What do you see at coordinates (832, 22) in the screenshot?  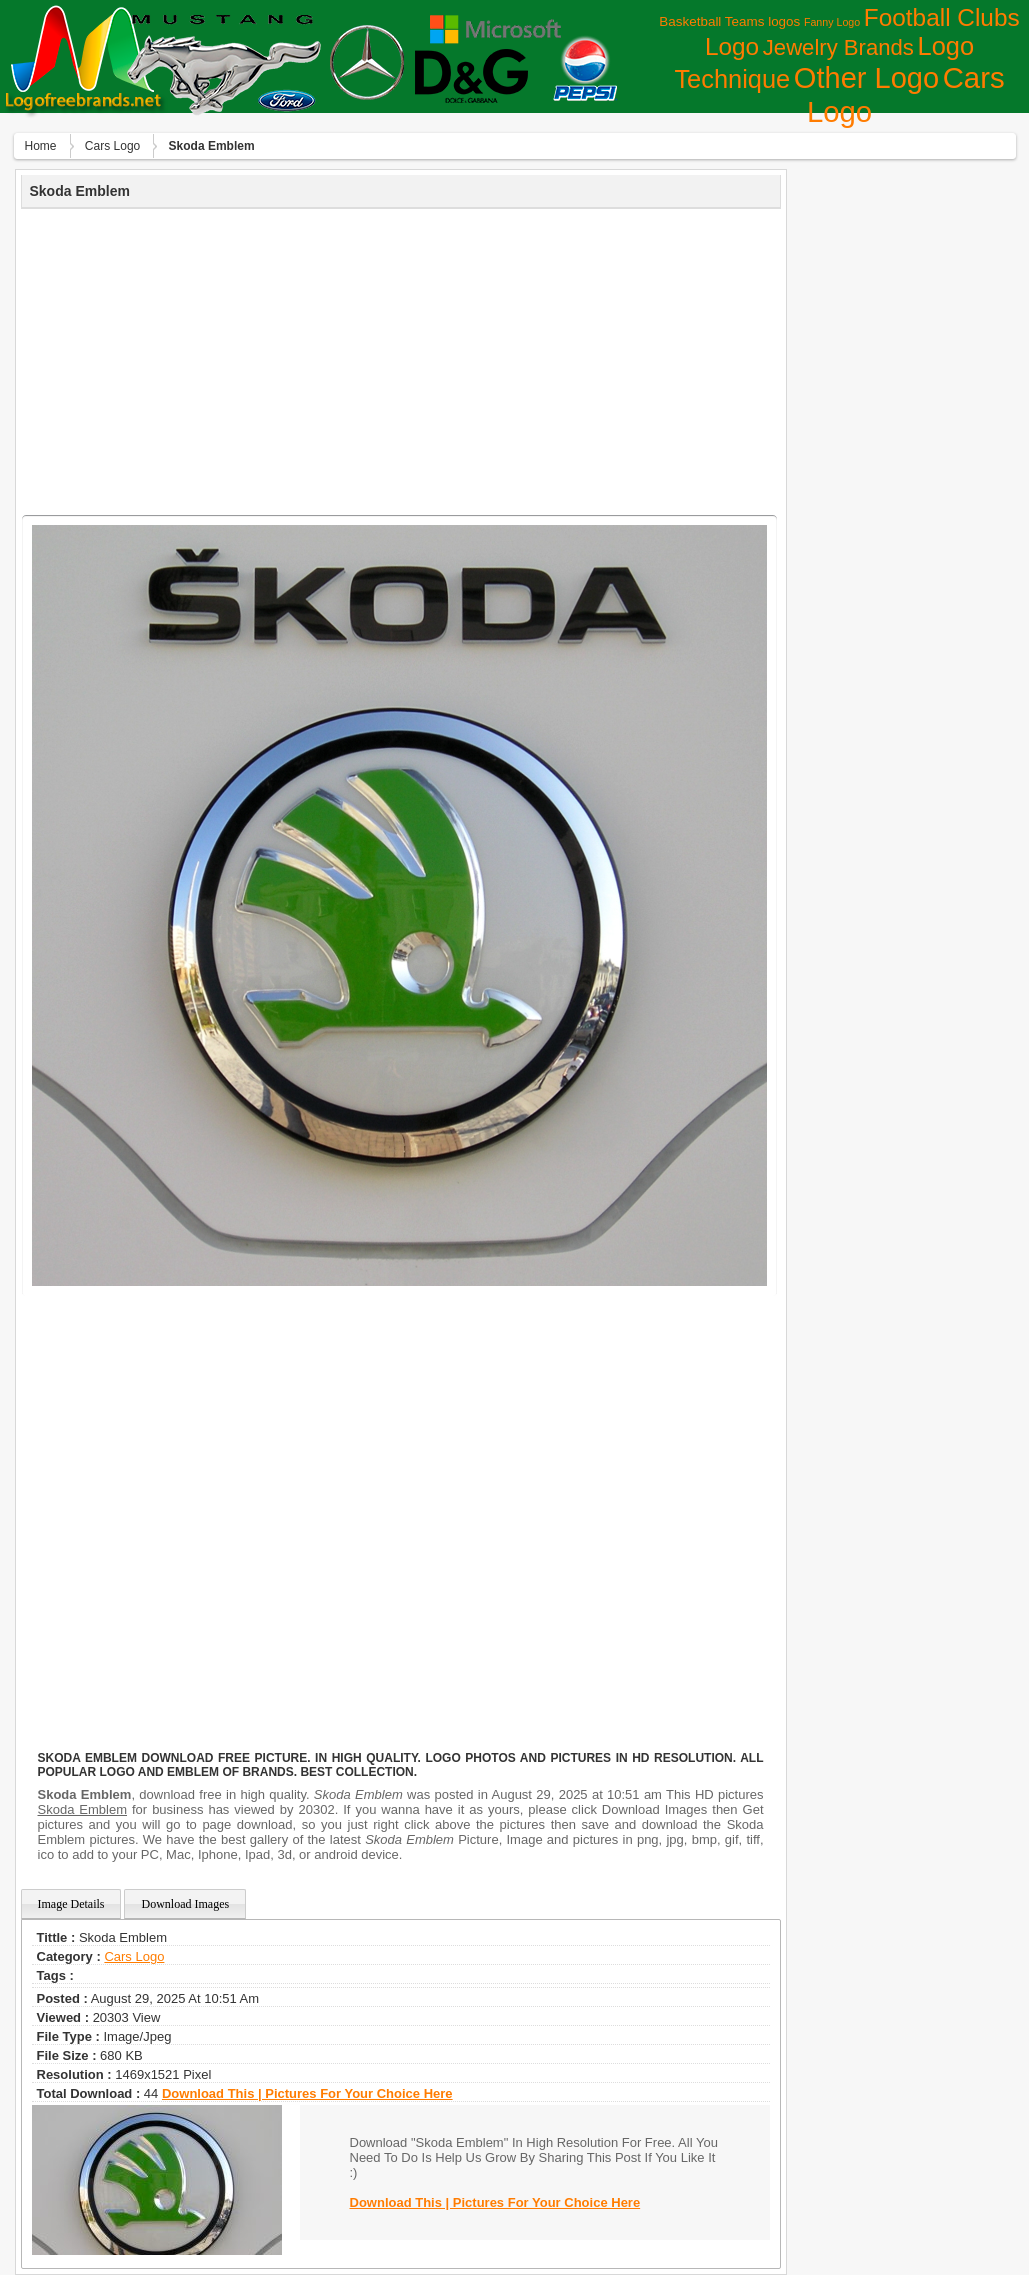 I see `Fanny Logo` at bounding box center [832, 22].